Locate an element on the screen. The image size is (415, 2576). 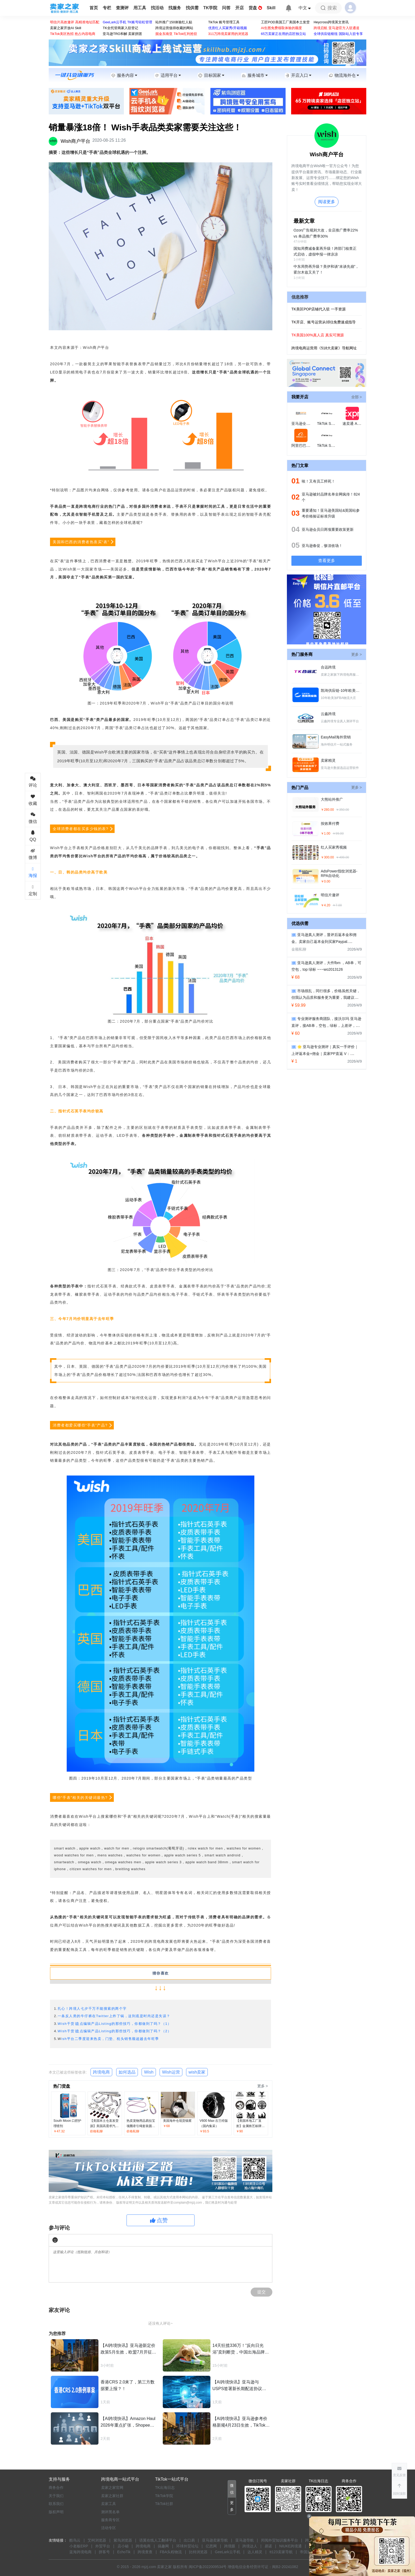
亿恩网 is located at coordinates (211, 2546).